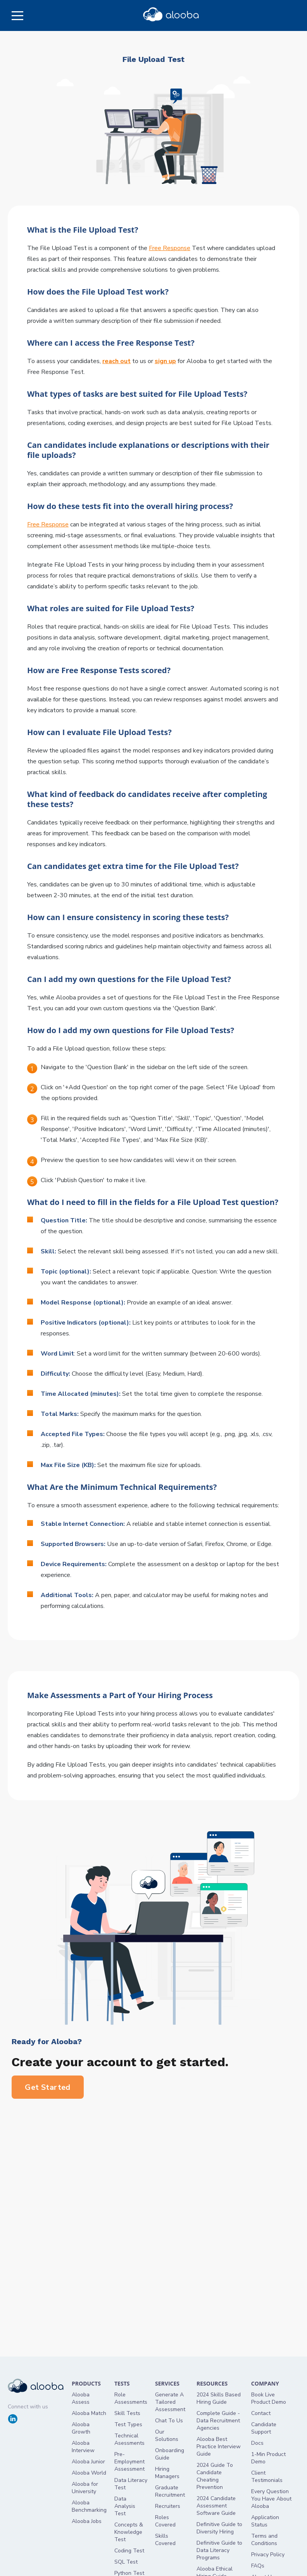 Image resolution: width=307 pixels, height=2576 pixels. I want to click on Technical Asessments, so click(129, 2439).